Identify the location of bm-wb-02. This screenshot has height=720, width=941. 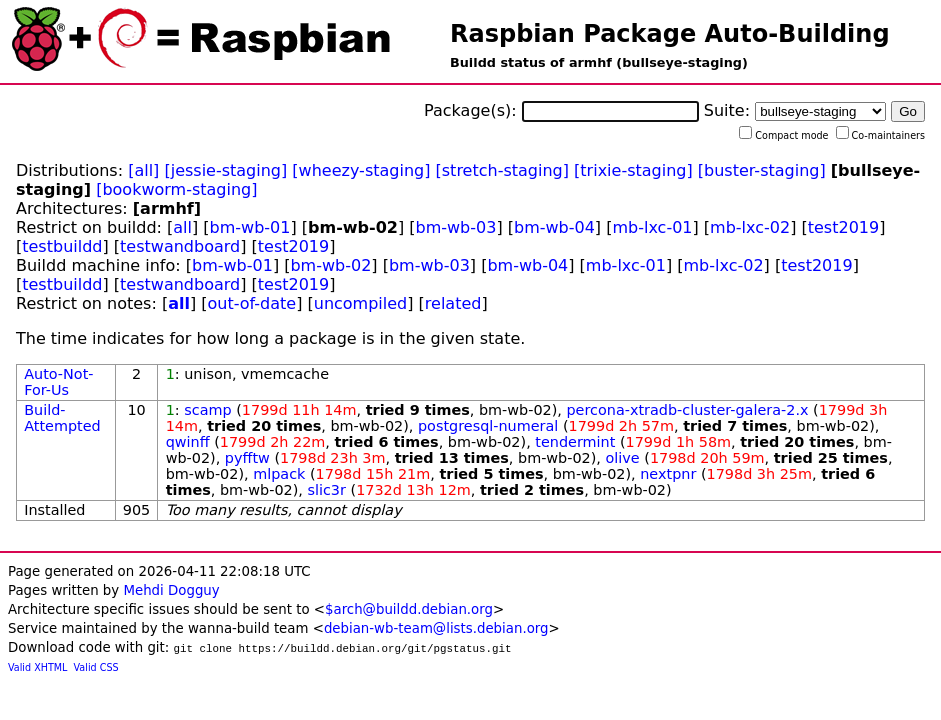
(330, 265).